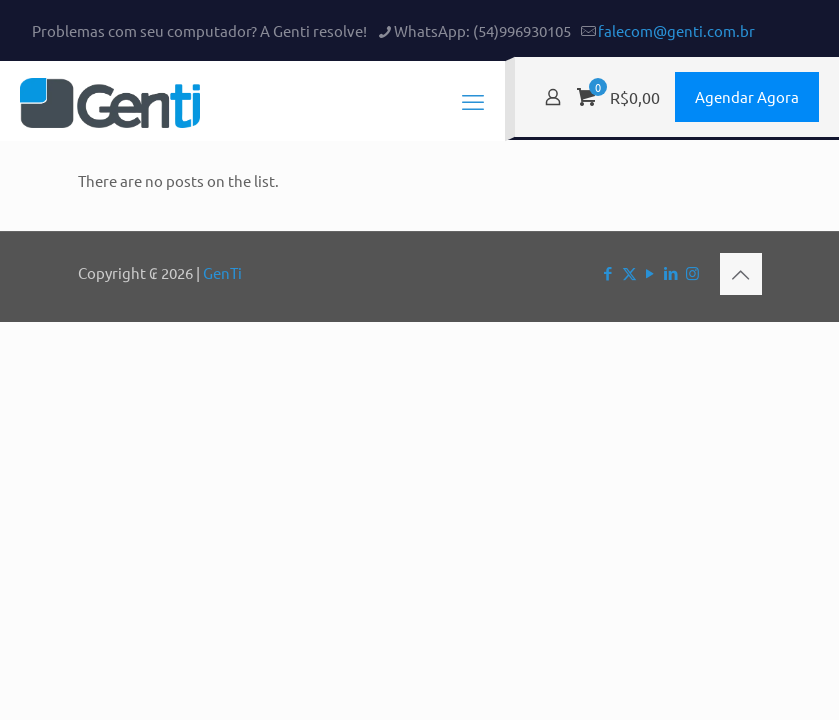  Describe the element at coordinates (629, 272) in the screenshot. I see `[X (Twitter) icon]` at that location.